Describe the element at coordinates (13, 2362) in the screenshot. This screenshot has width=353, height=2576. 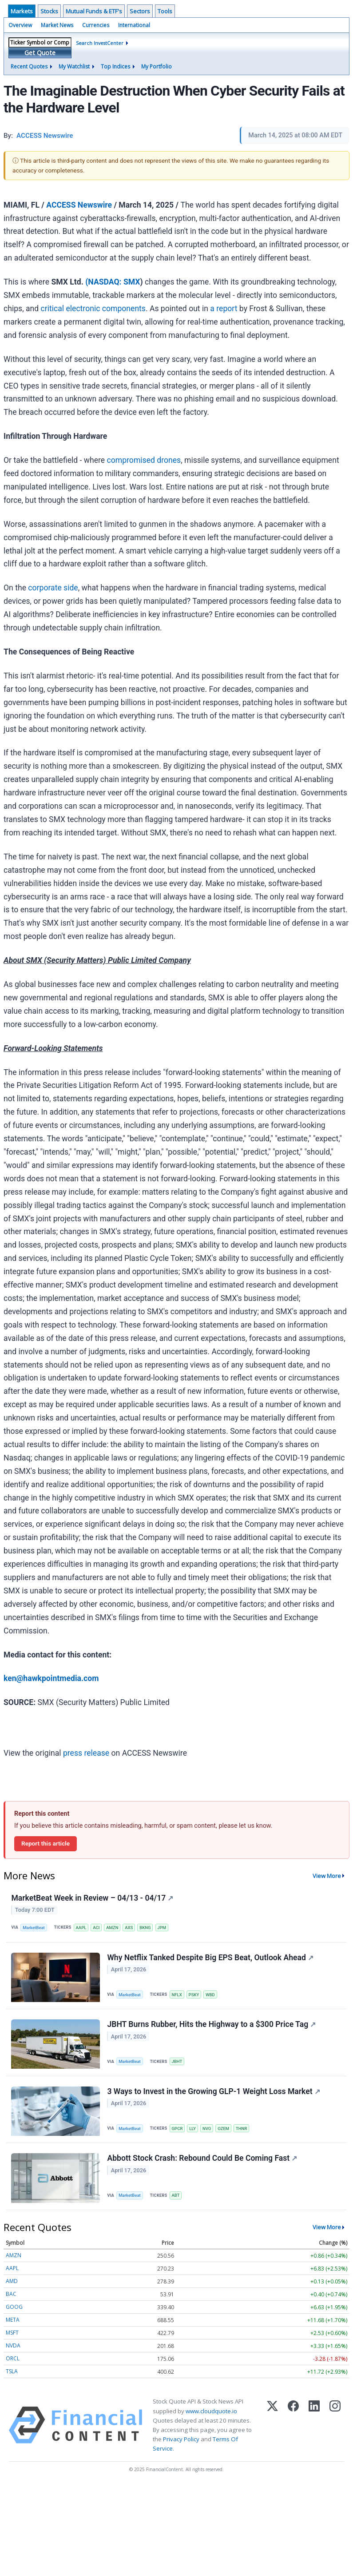
I see `ORCL` at that location.